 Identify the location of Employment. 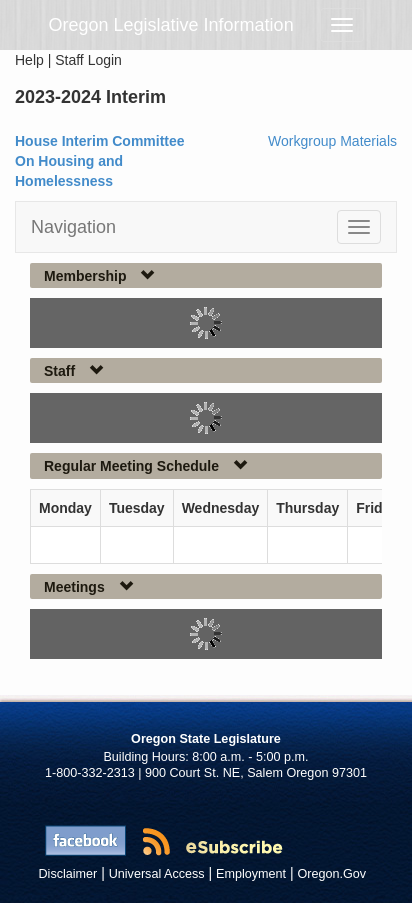
(251, 874).